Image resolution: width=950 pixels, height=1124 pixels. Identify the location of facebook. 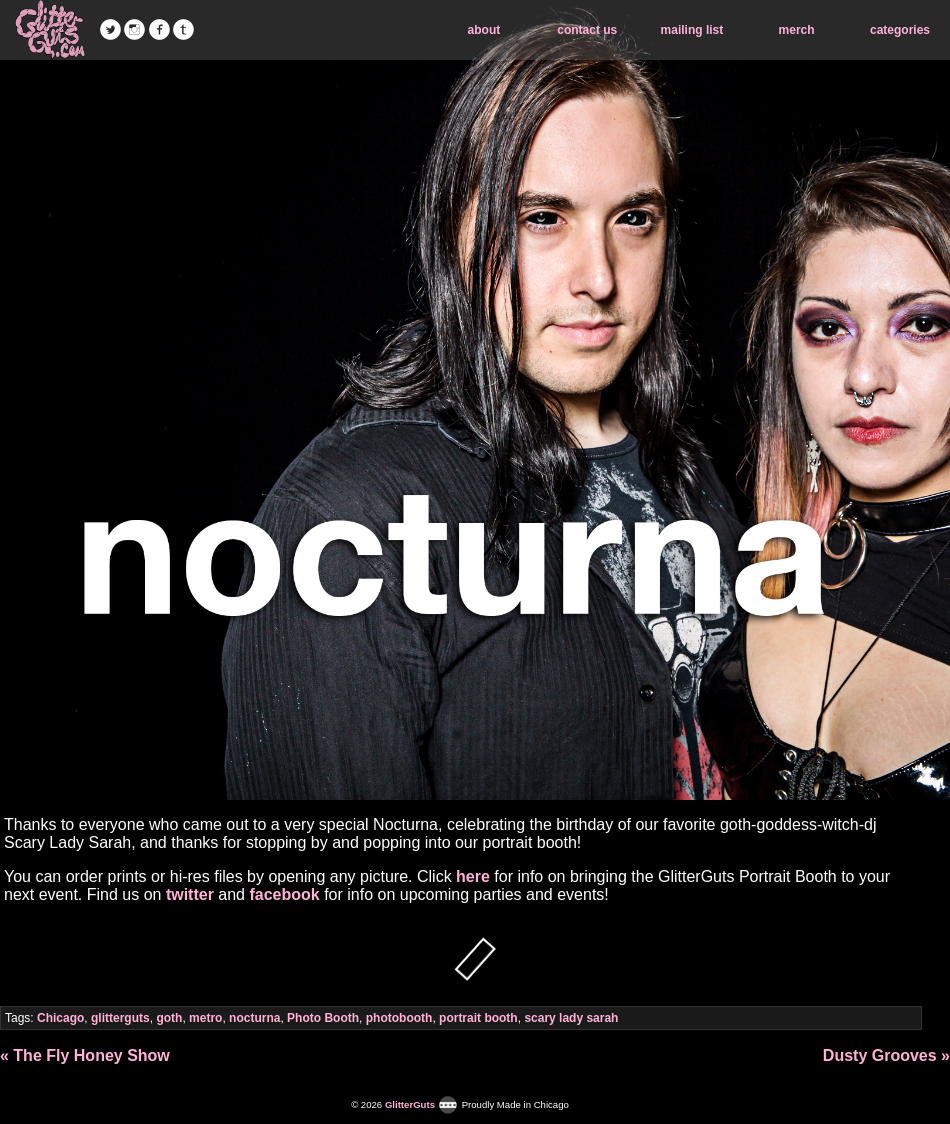
(284, 894).